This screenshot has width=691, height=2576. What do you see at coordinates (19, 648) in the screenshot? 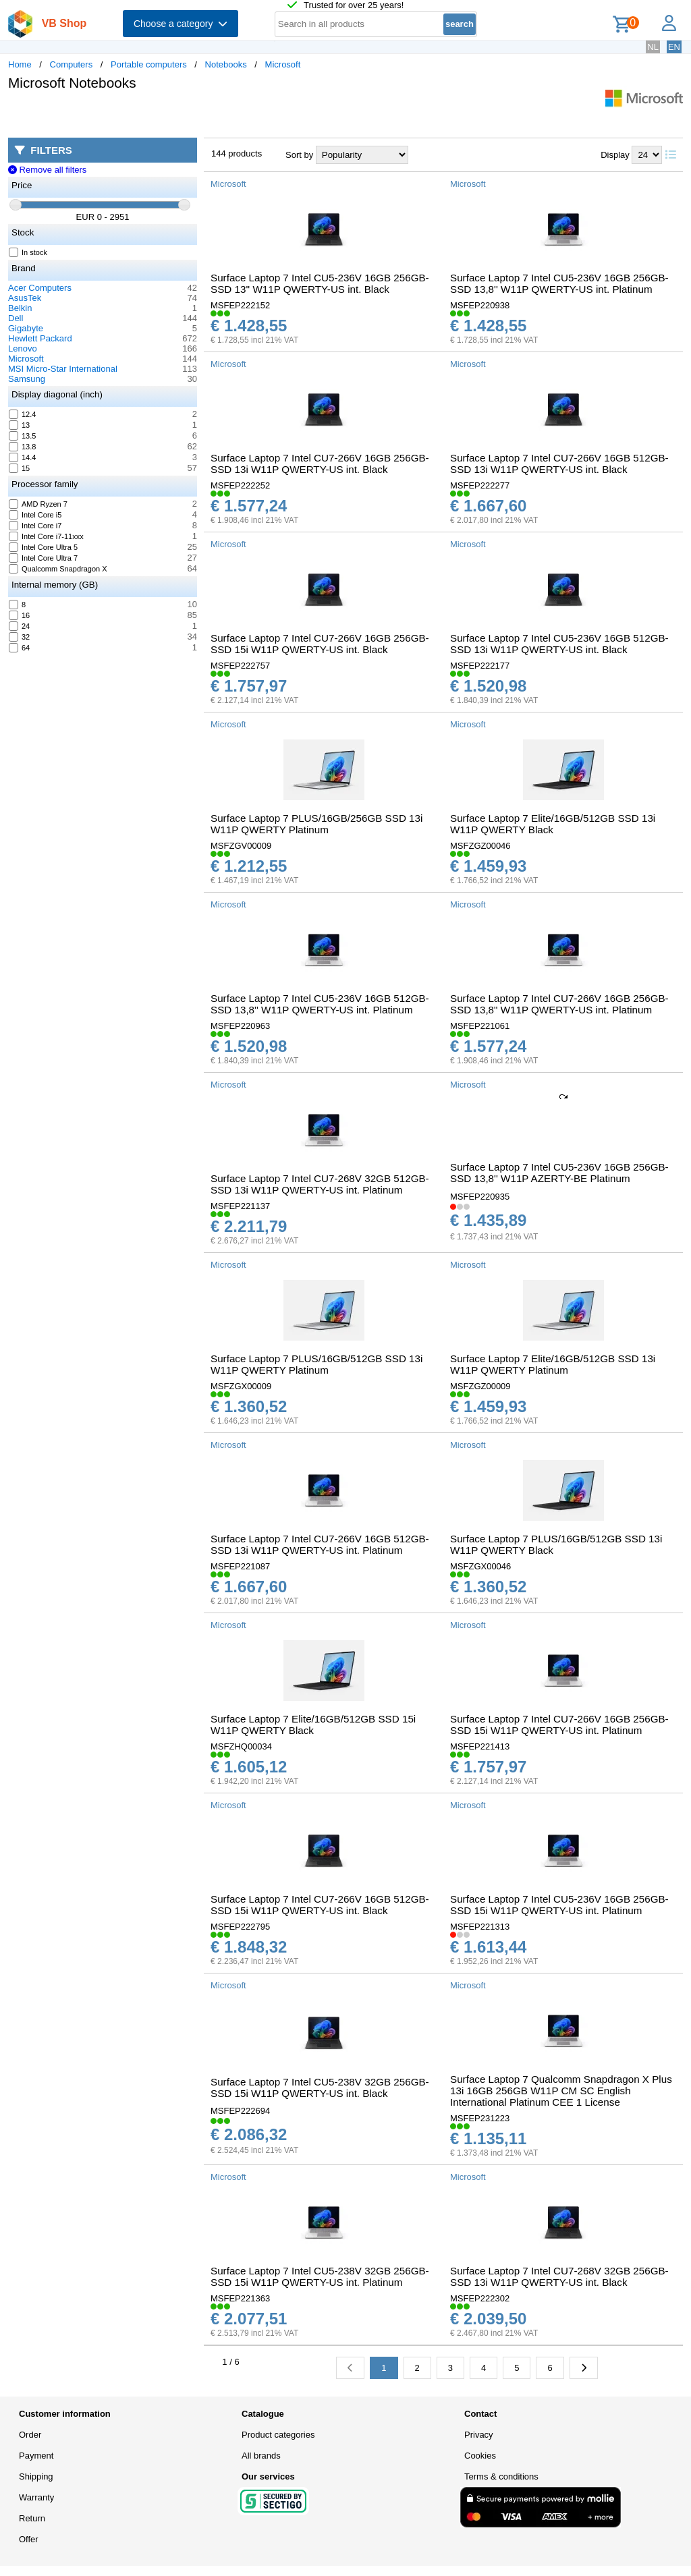
I see `64` at bounding box center [19, 648].